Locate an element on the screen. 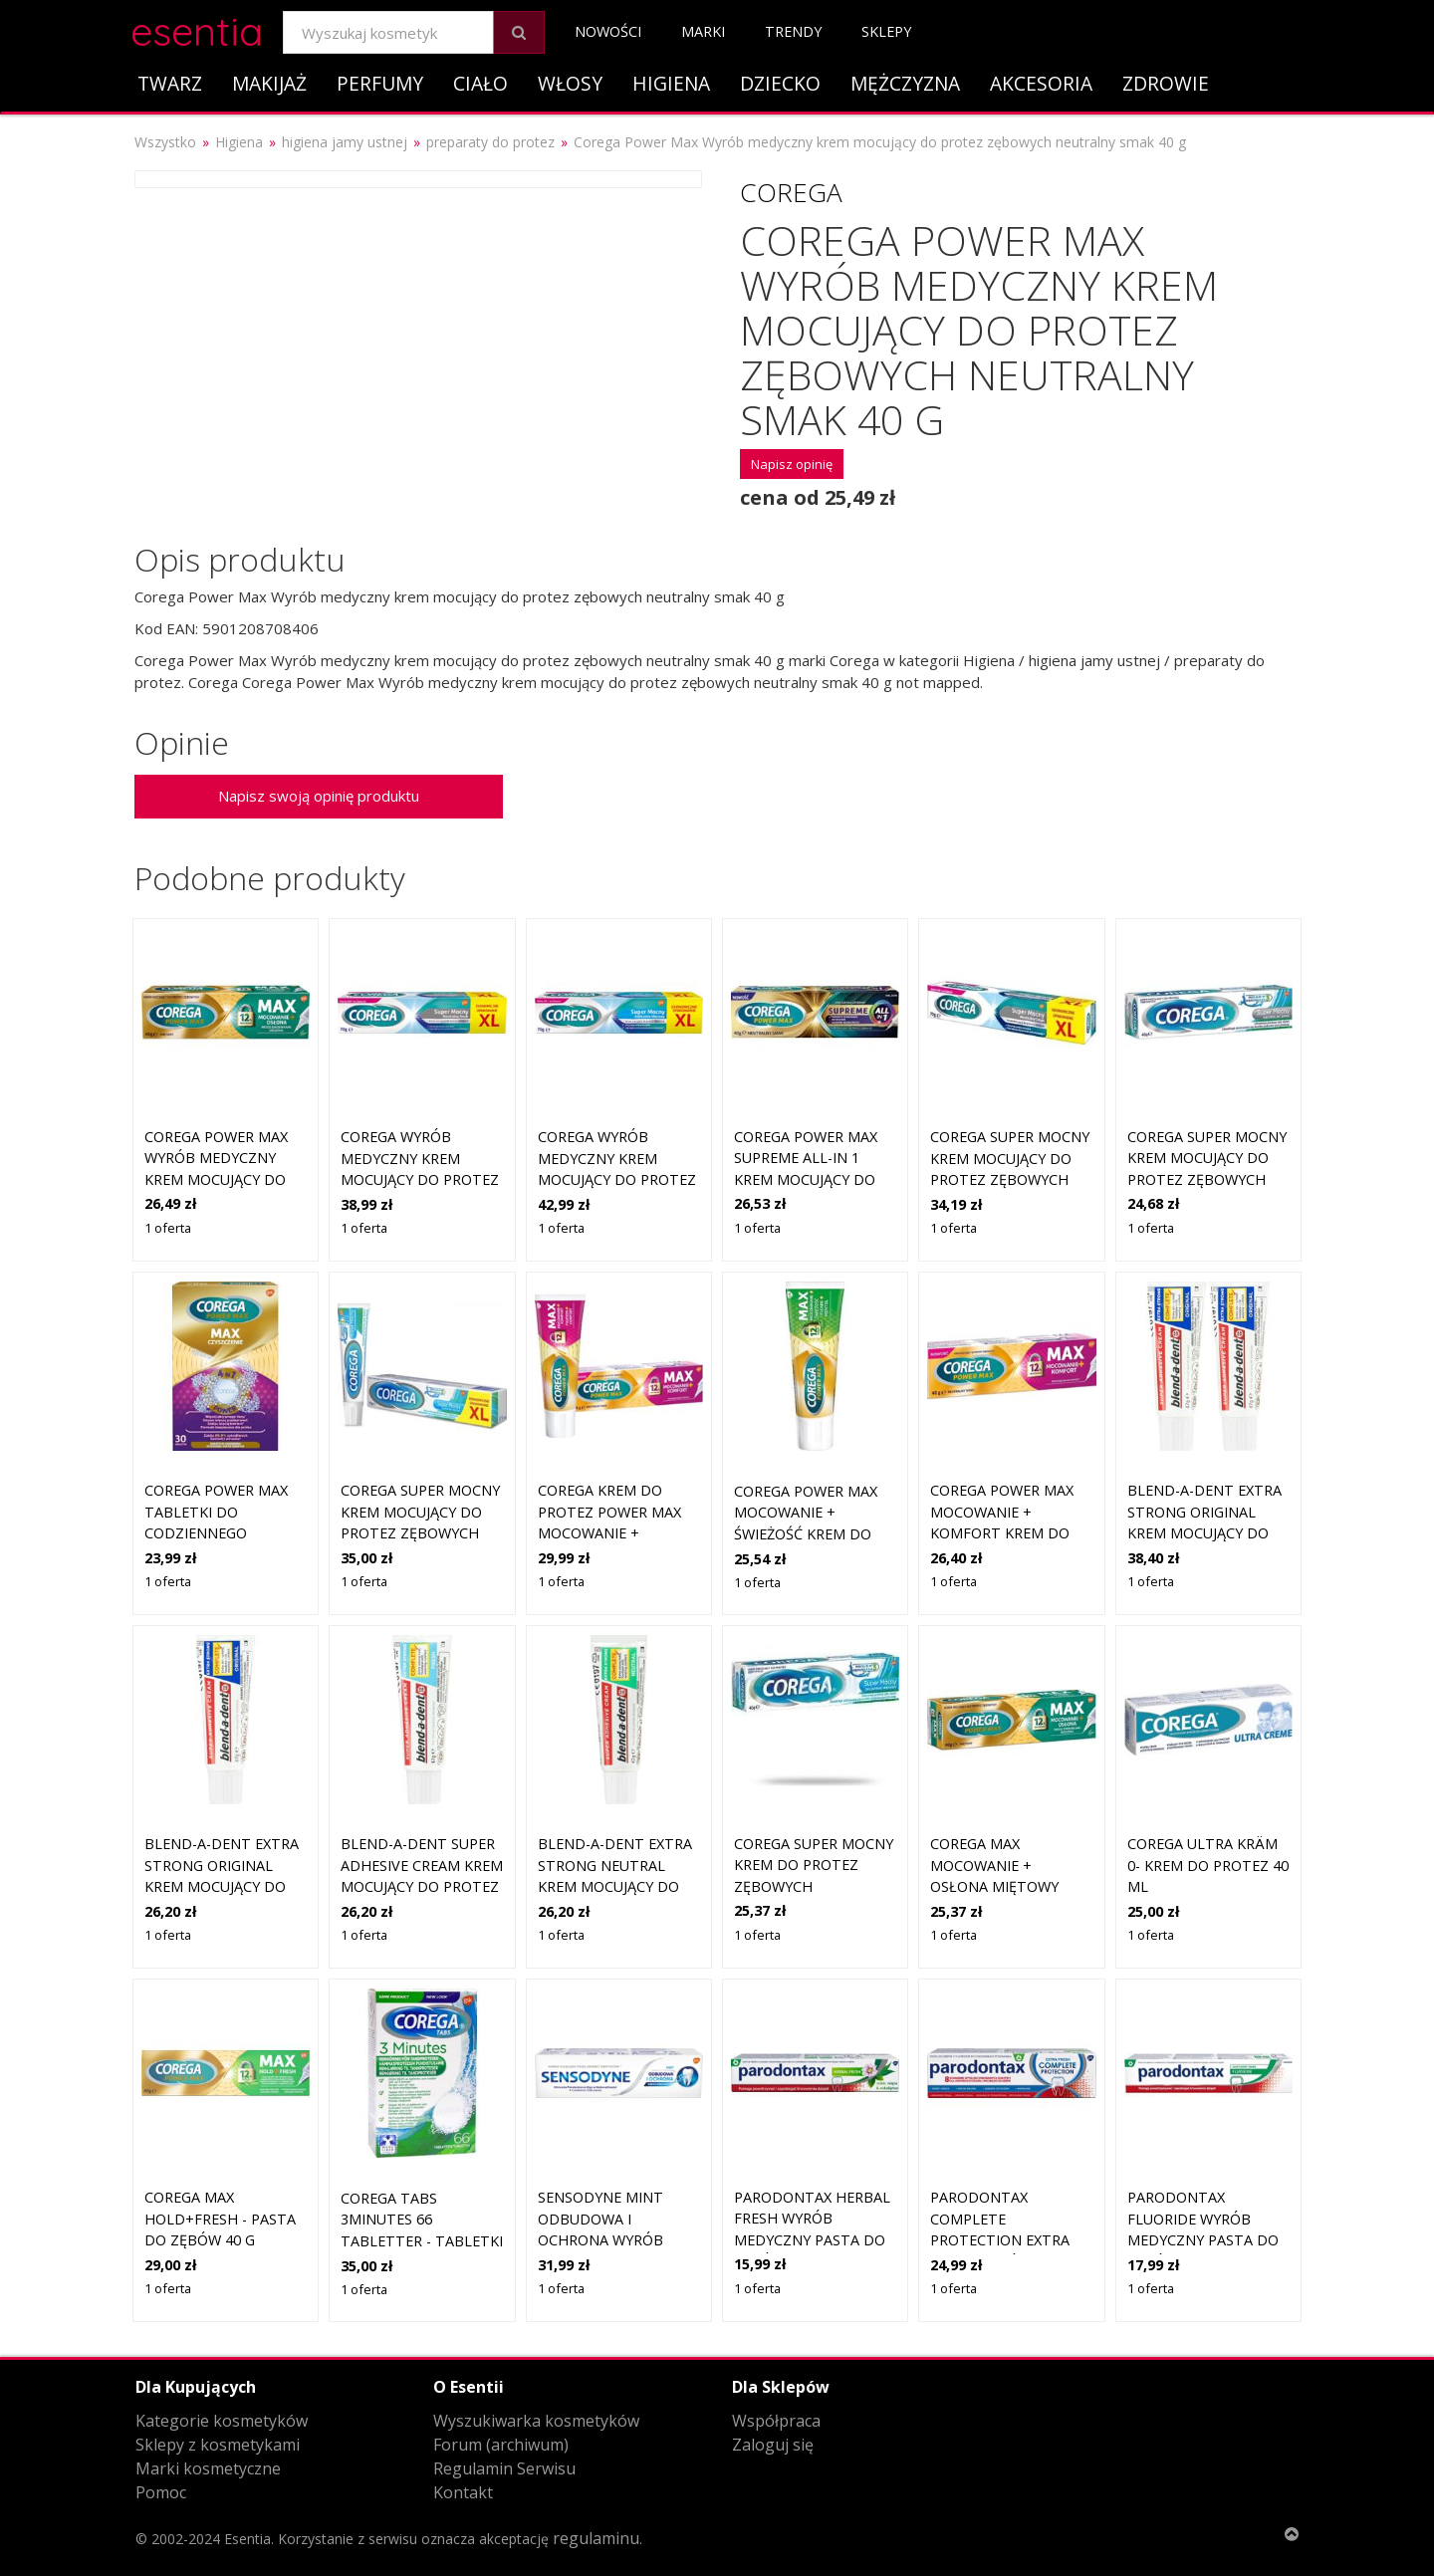 This screenshot has width=1434, height=2576. Wyszukiwarka kosmetyków is located at coordinates (536, 2421).